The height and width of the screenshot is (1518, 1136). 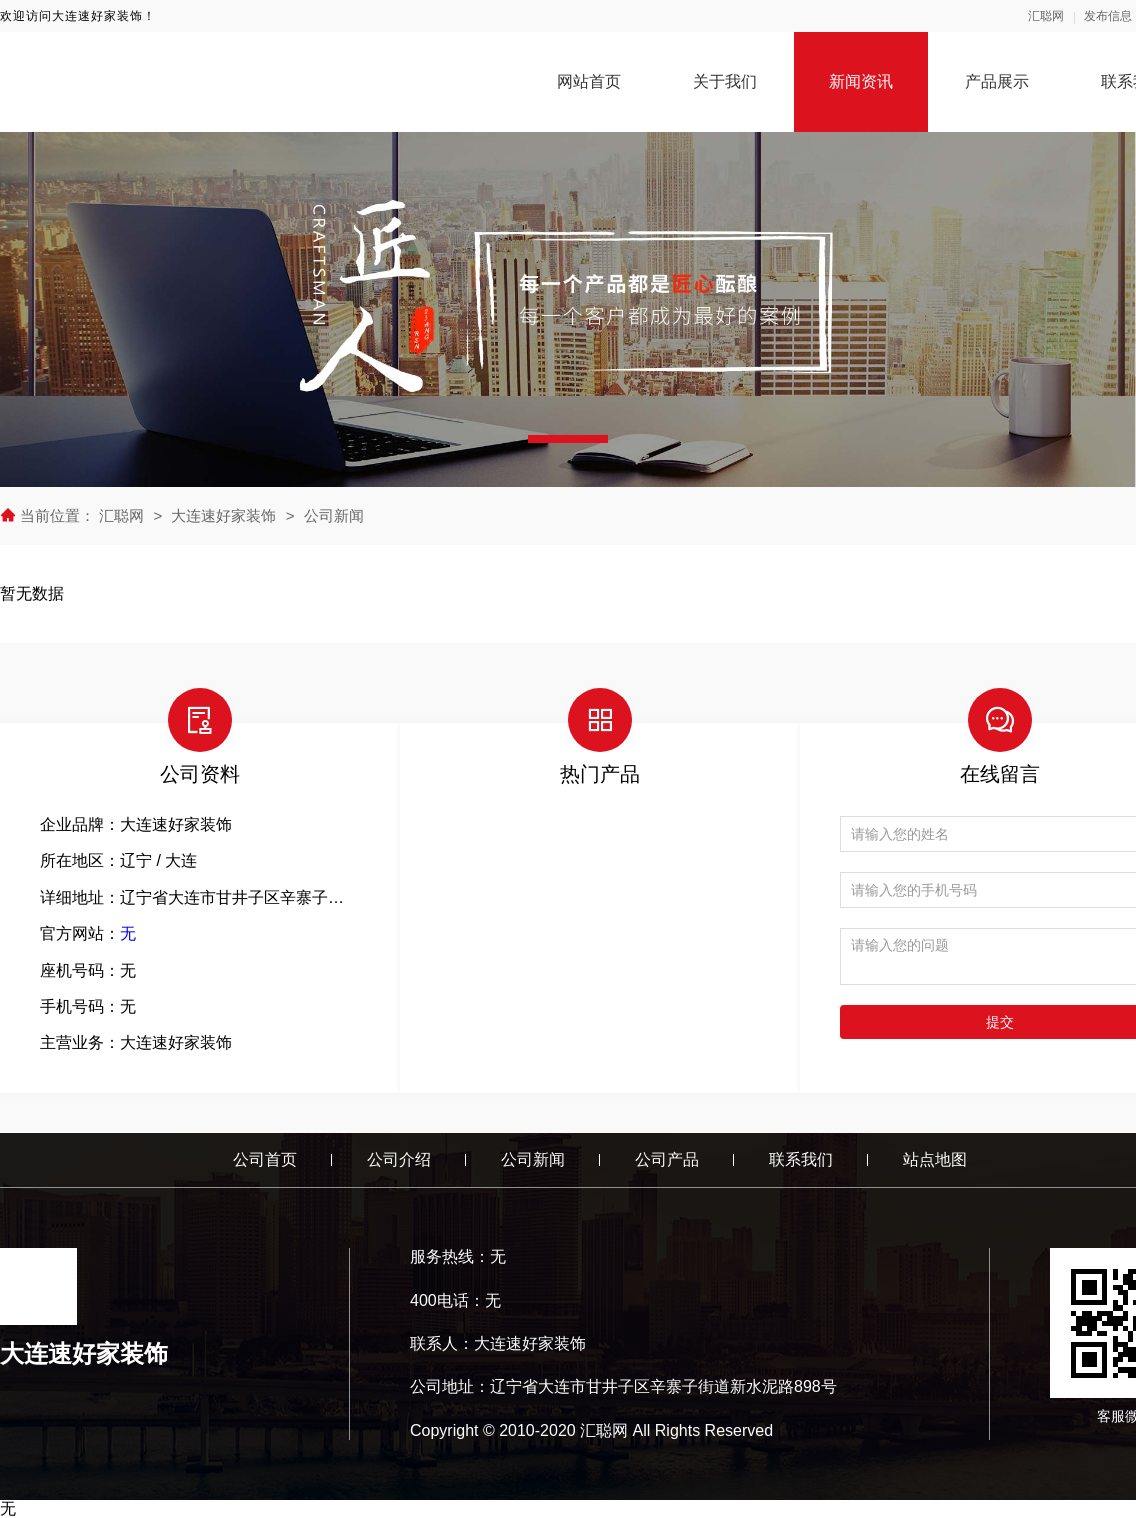 I want to click on 汇聪网, so click(x=1046, y=16).